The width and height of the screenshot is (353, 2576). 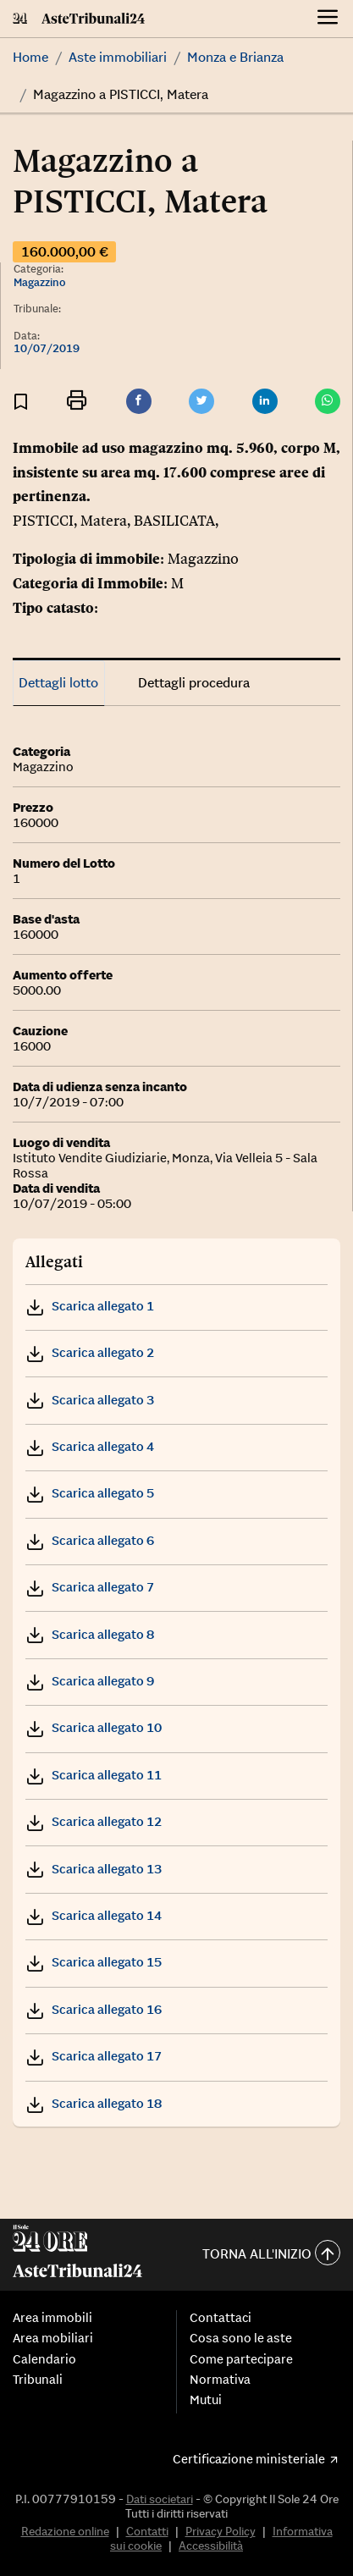 I want to click on Scarica allegato 11, so click(x=93, y=1775).